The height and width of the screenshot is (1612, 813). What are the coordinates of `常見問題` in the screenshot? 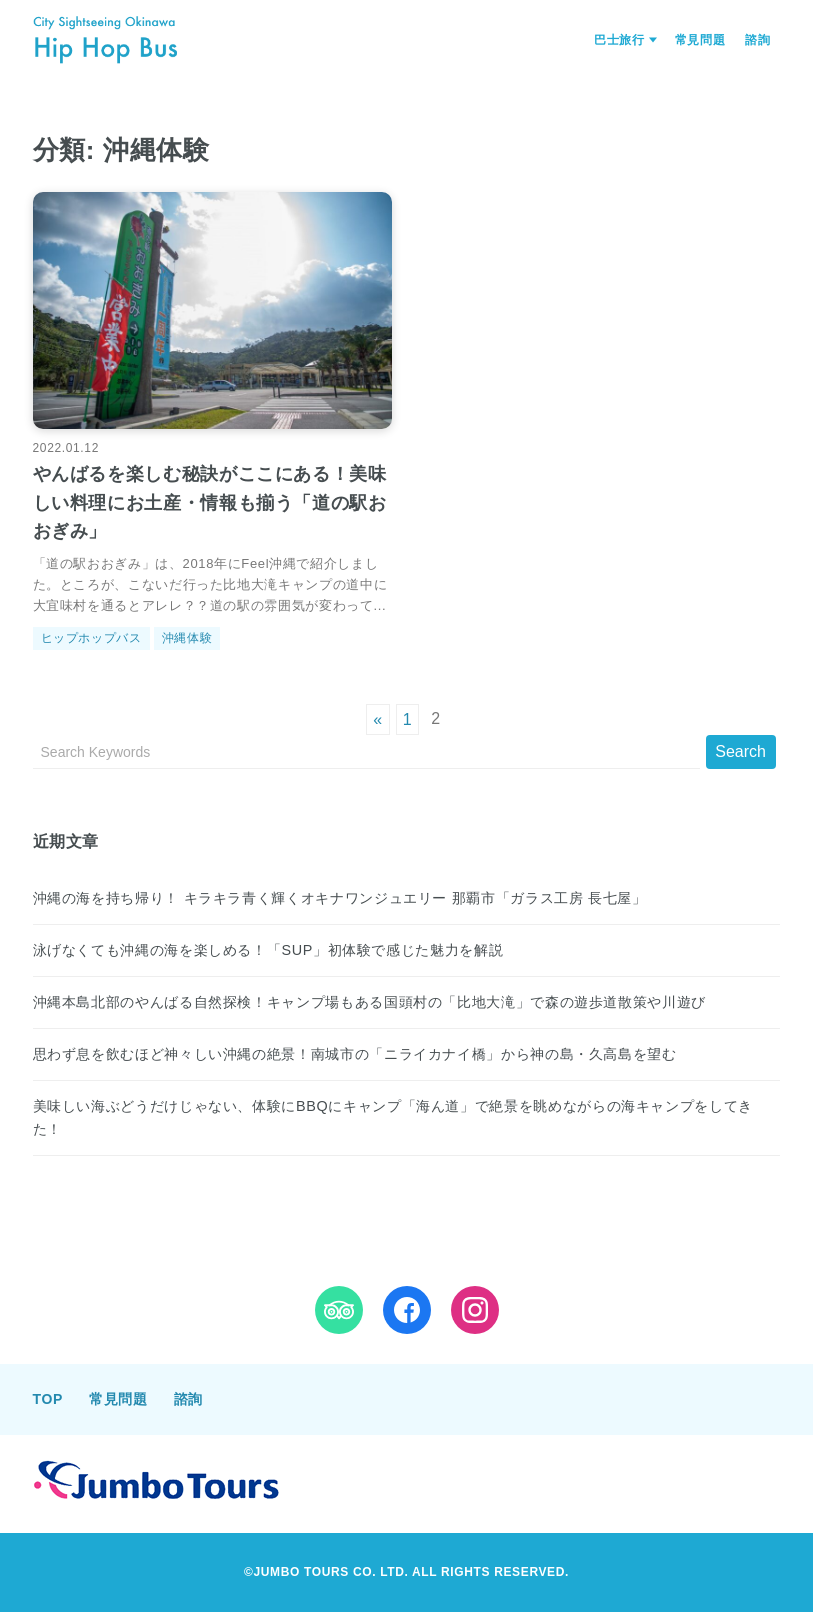 It's located at (700, 40).